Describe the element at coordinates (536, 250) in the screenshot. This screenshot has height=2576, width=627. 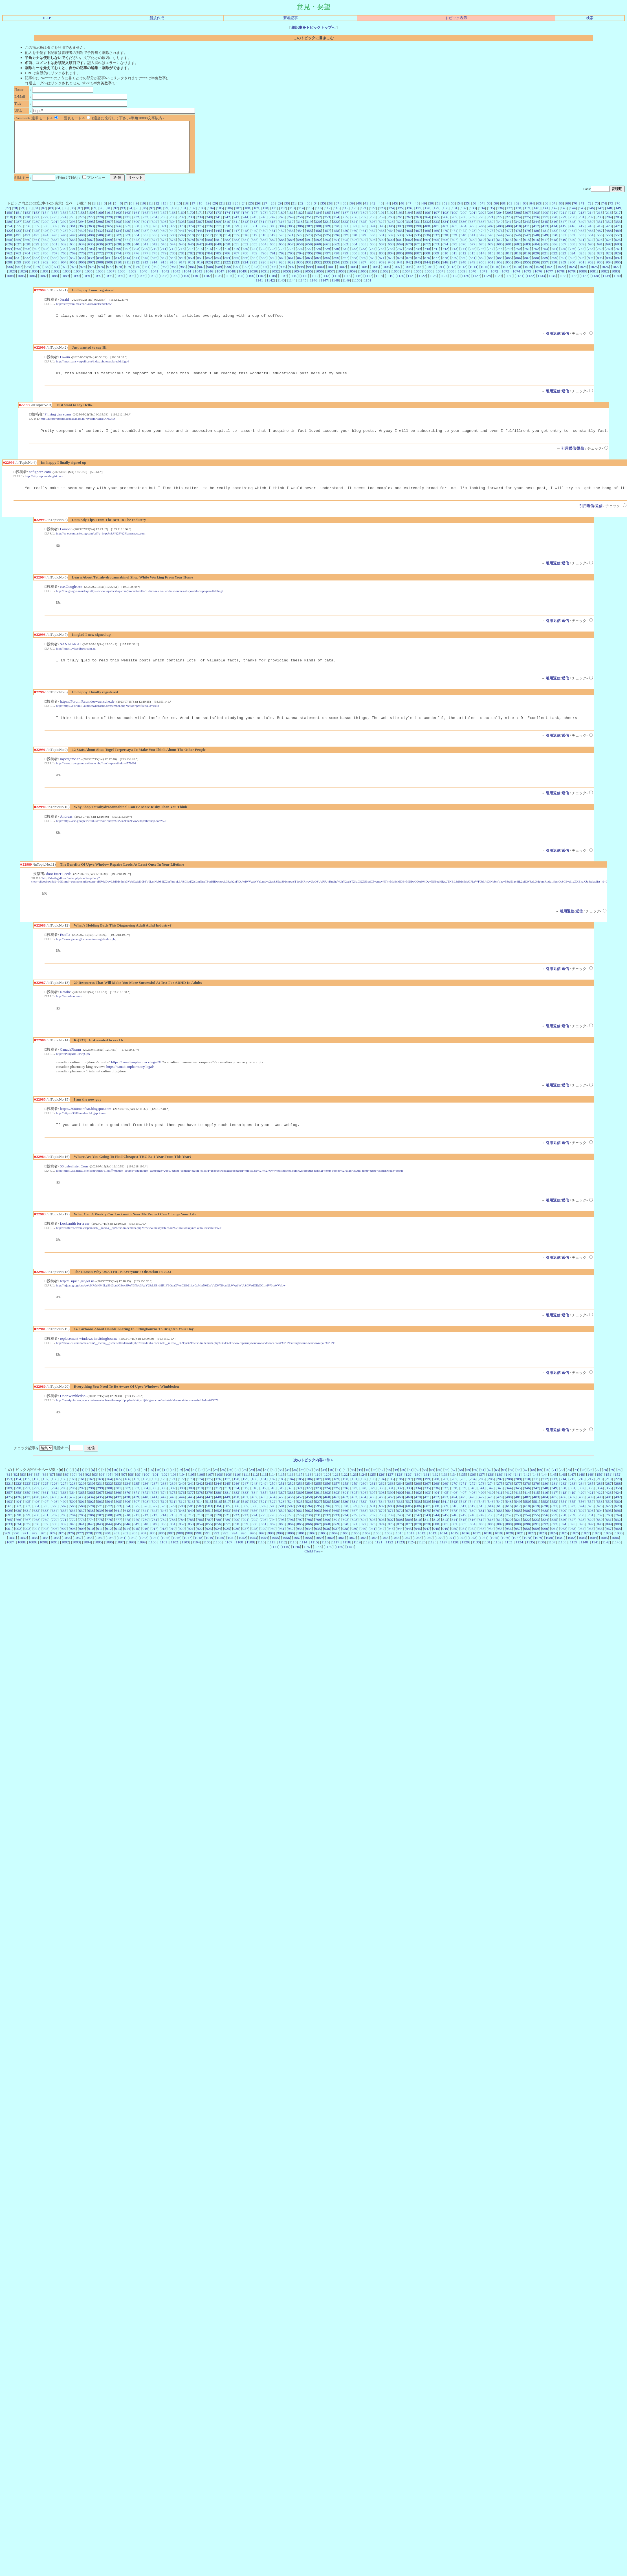
I see `616` at that location.